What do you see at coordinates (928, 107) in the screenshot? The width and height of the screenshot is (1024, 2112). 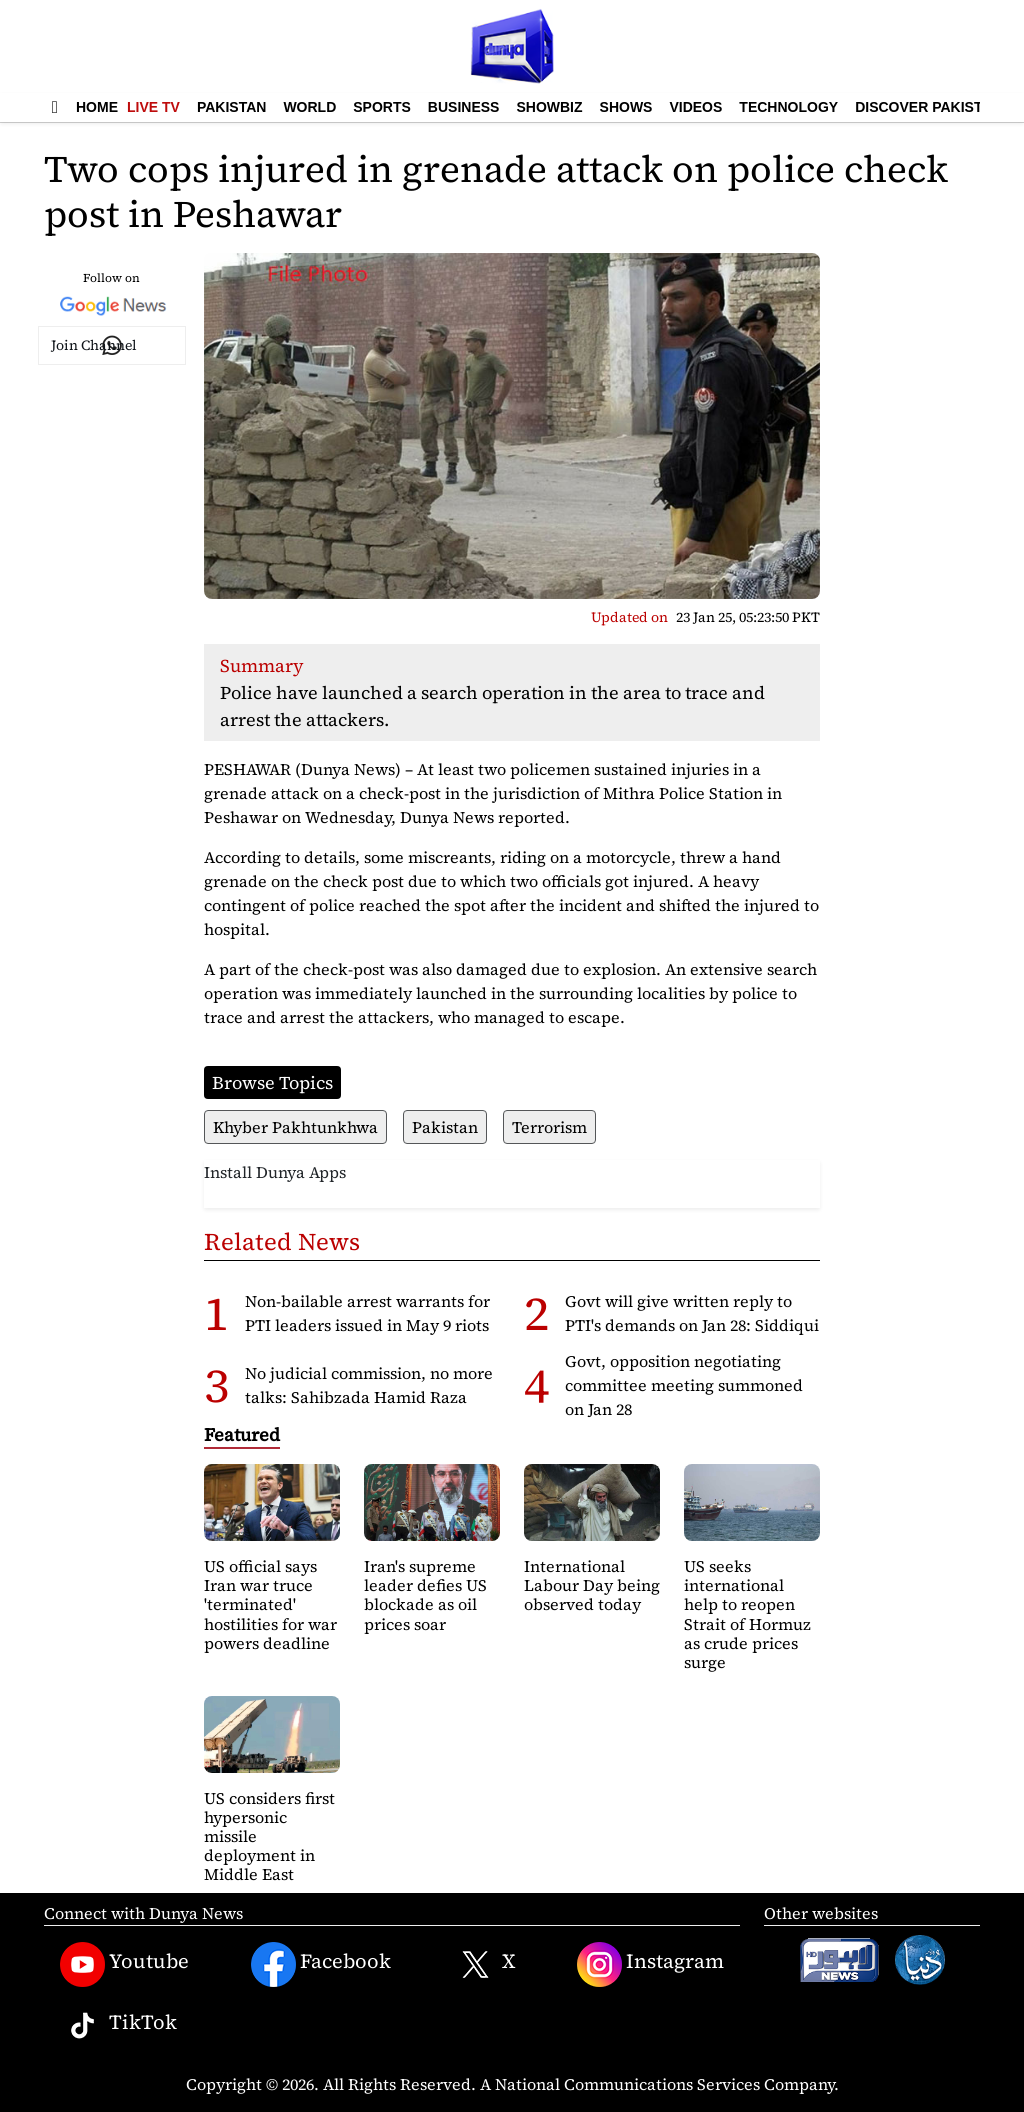 I see `Discover Pakistan` at bounding box center [928, 107].